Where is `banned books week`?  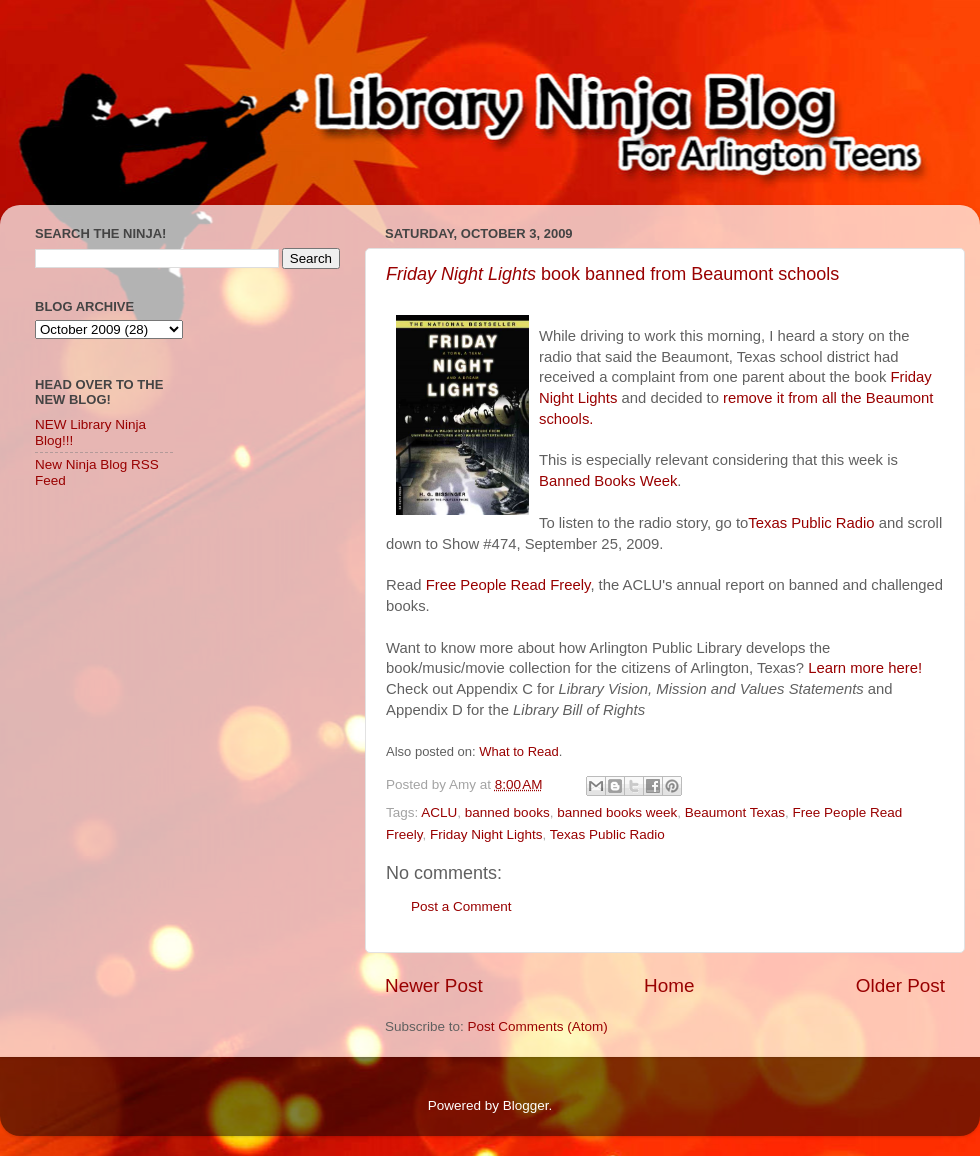 banned books week is located at coordinates (617, 812).